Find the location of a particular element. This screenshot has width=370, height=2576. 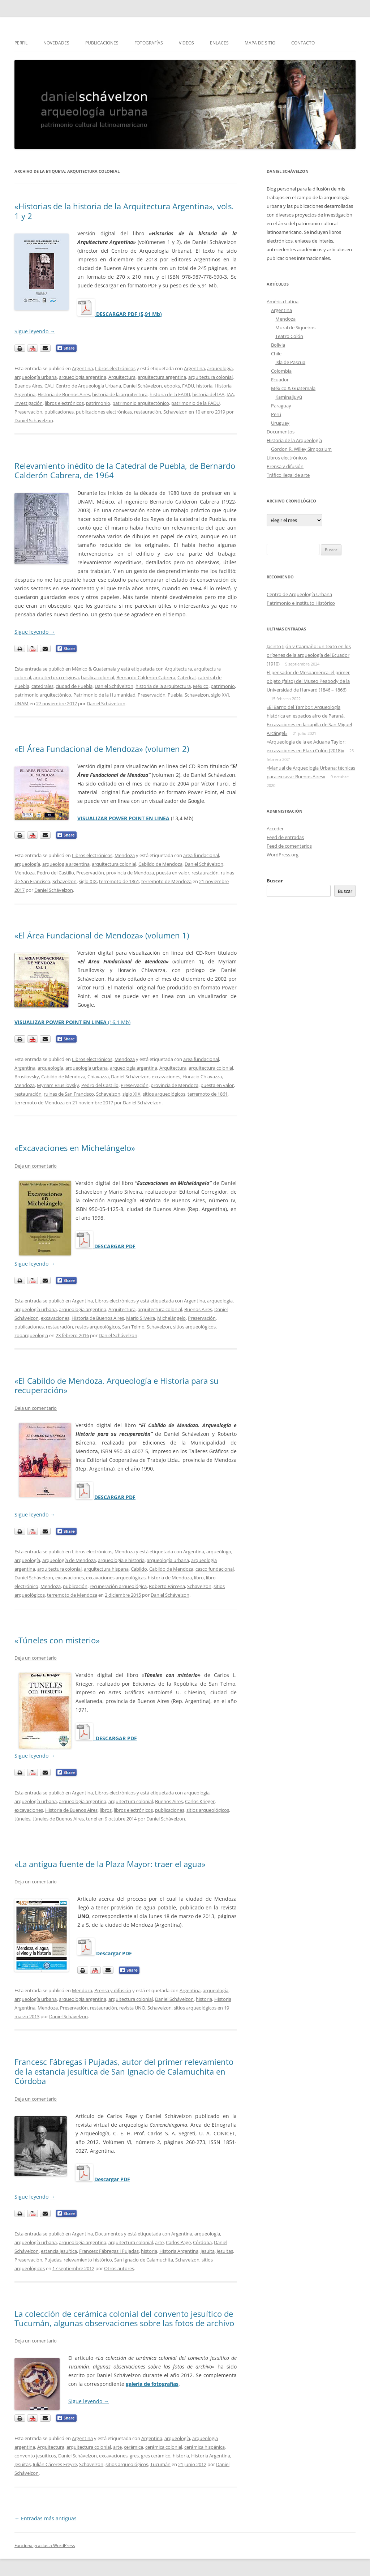

México is located at coordinates (200, 686).